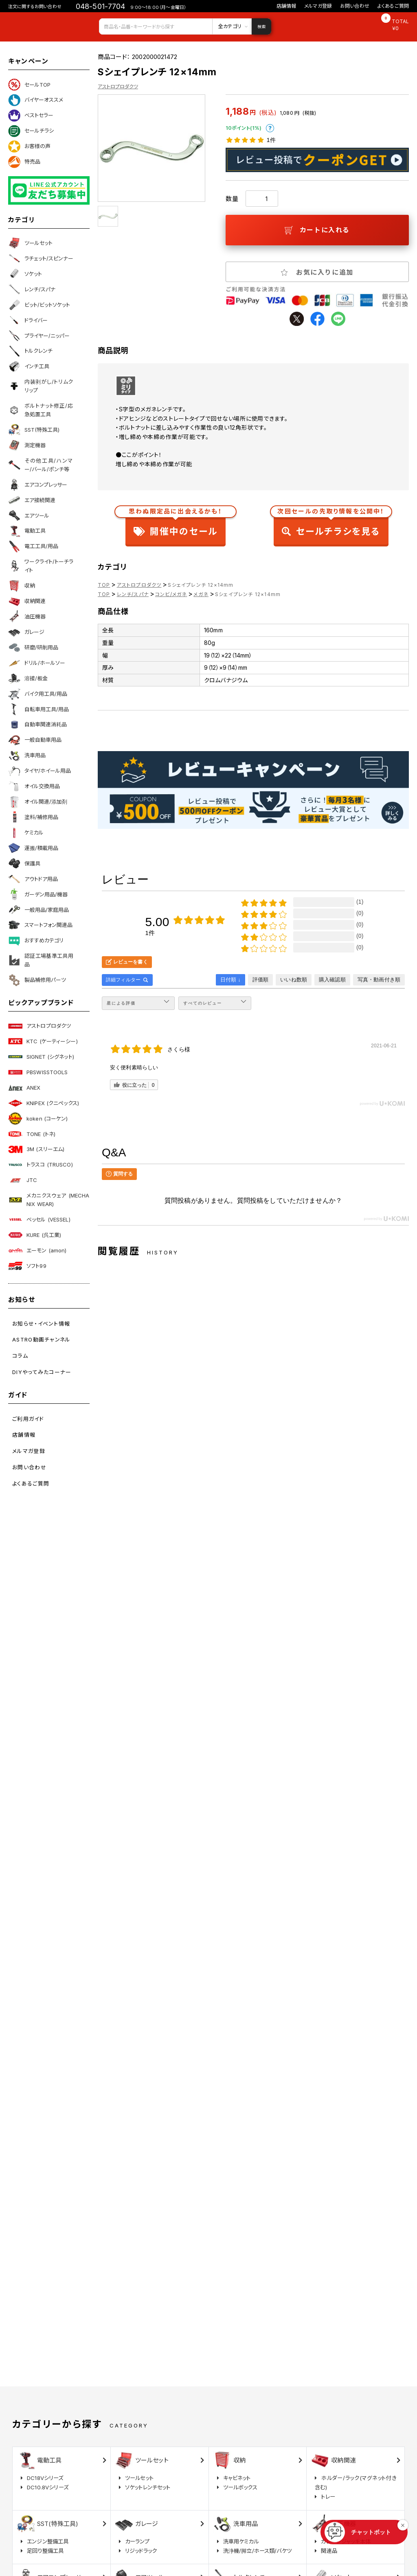  I want to click on line, so click(338, 319).